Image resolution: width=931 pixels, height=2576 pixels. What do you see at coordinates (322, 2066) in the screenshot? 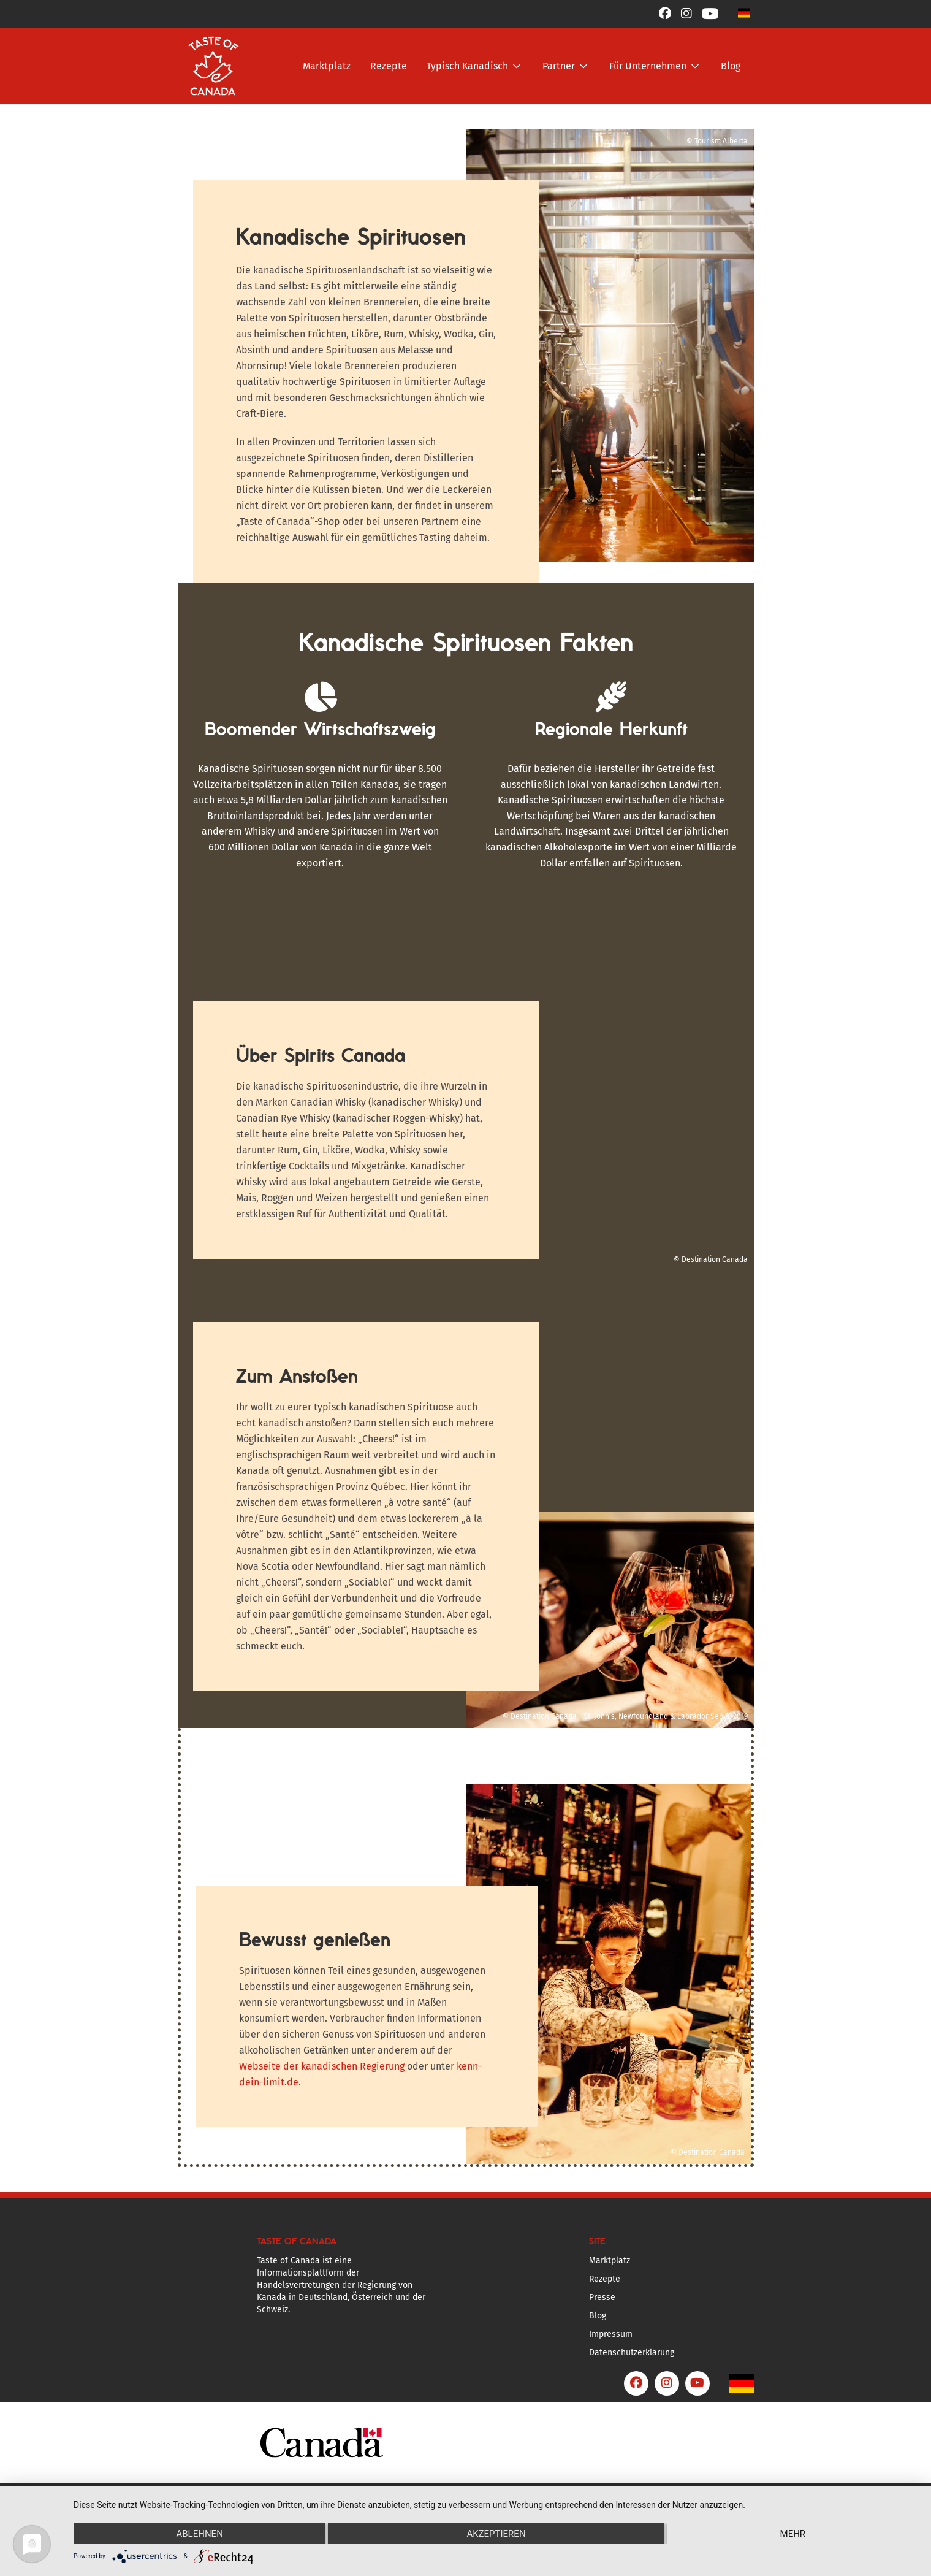
I see `Webseite der kanadischen Regierung` at bounding box center [322, 2066].